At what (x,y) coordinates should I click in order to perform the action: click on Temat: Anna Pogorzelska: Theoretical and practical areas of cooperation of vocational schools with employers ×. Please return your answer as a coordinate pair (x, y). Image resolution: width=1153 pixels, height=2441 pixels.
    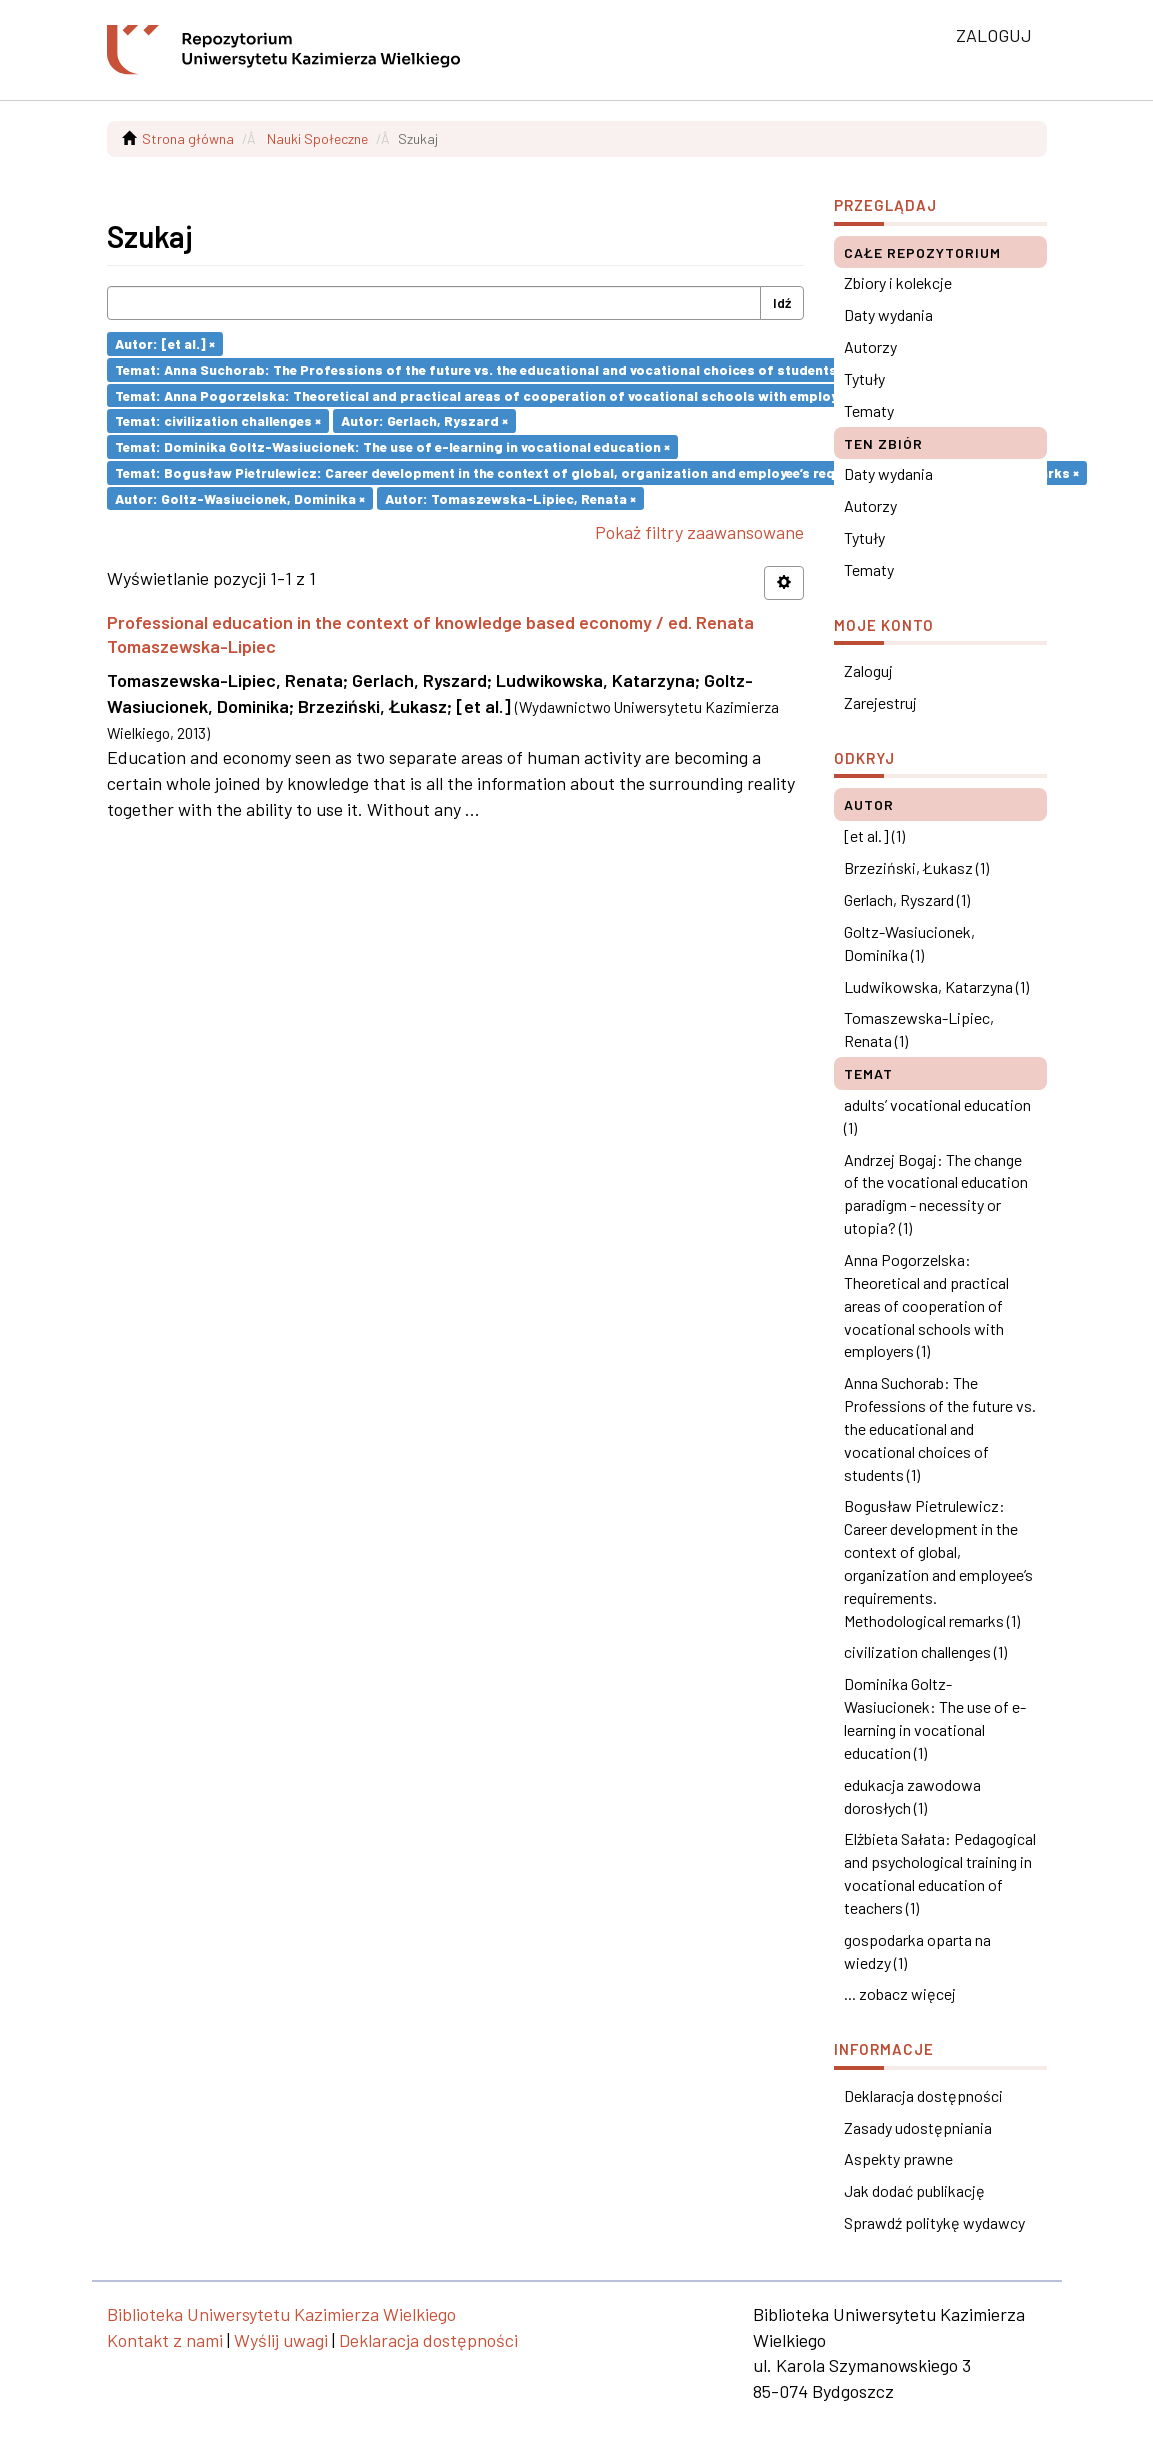
    Looking at the image, I should click on (491, 394).